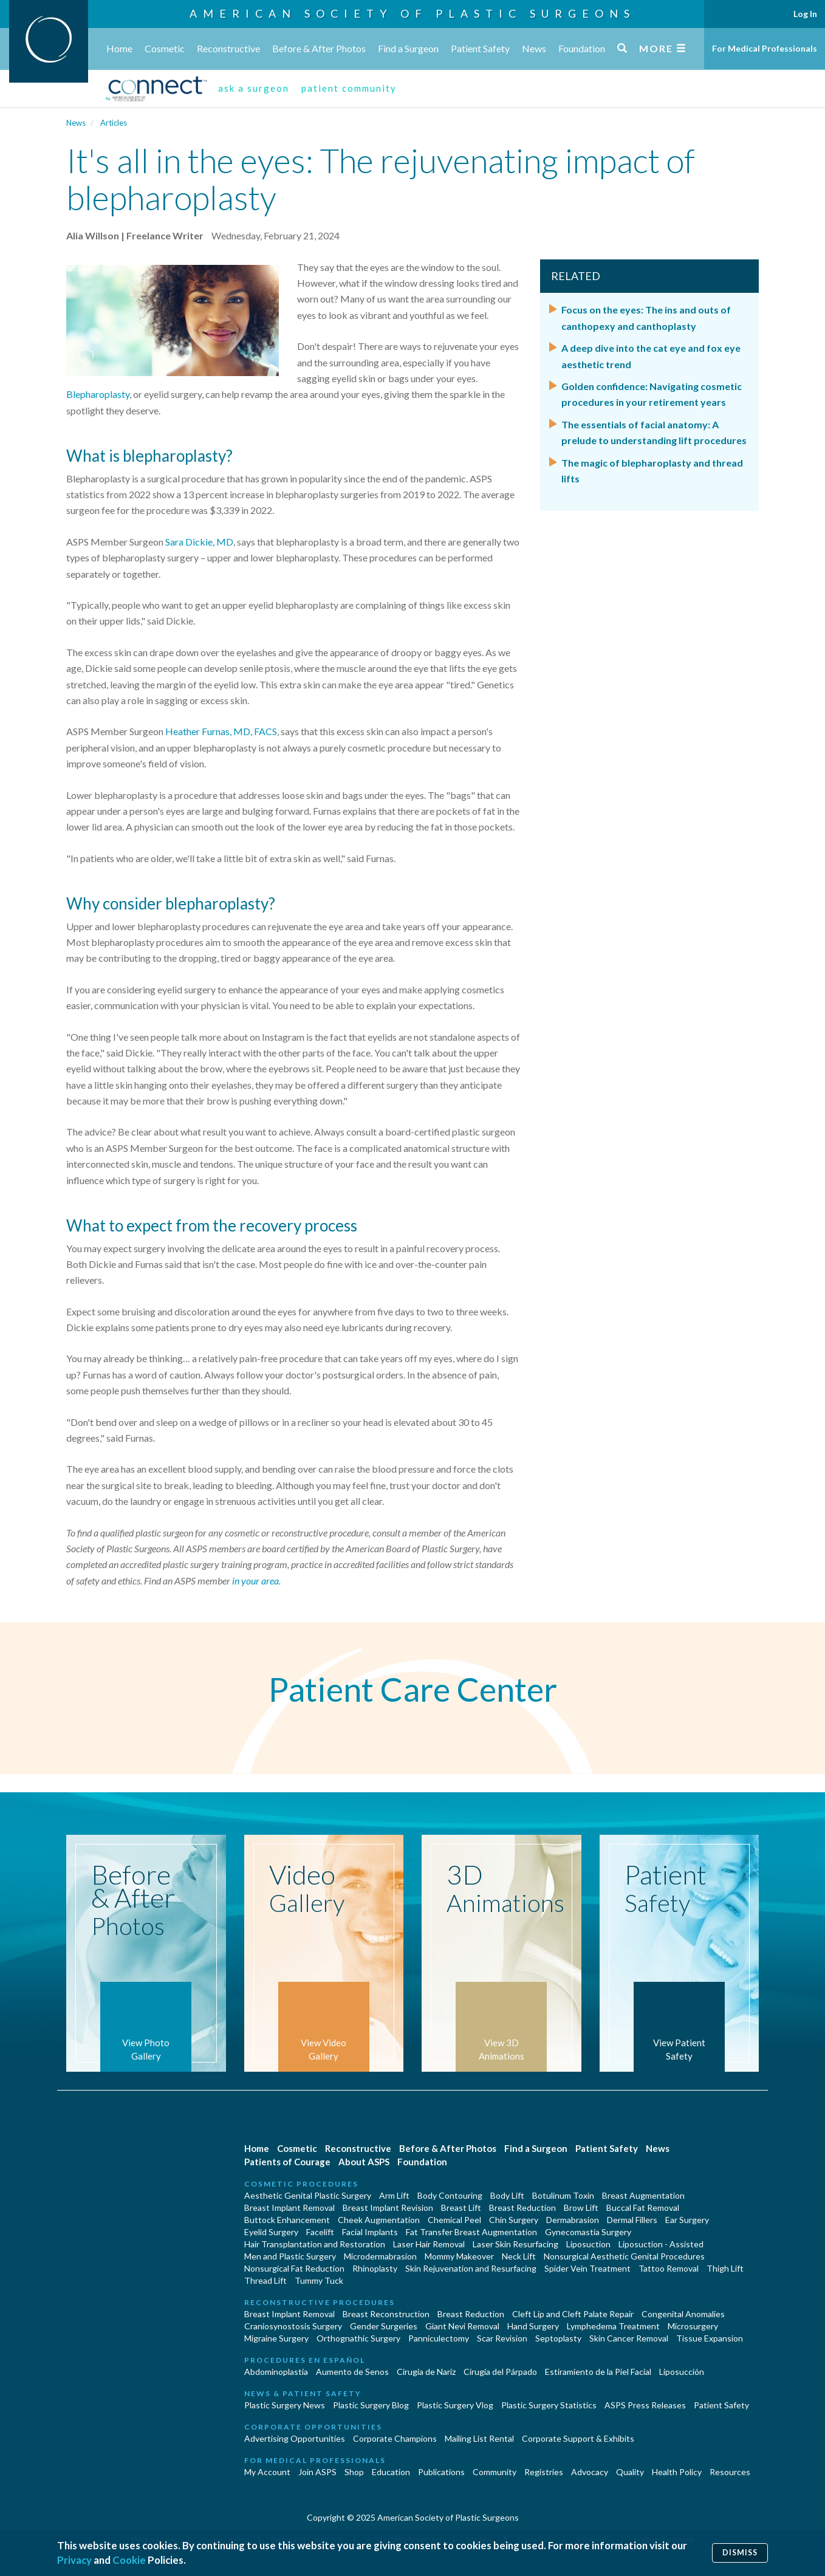  Describe the element at coordinates (370, 2232) in the screenshot. I see `Facial Implants` at that location.